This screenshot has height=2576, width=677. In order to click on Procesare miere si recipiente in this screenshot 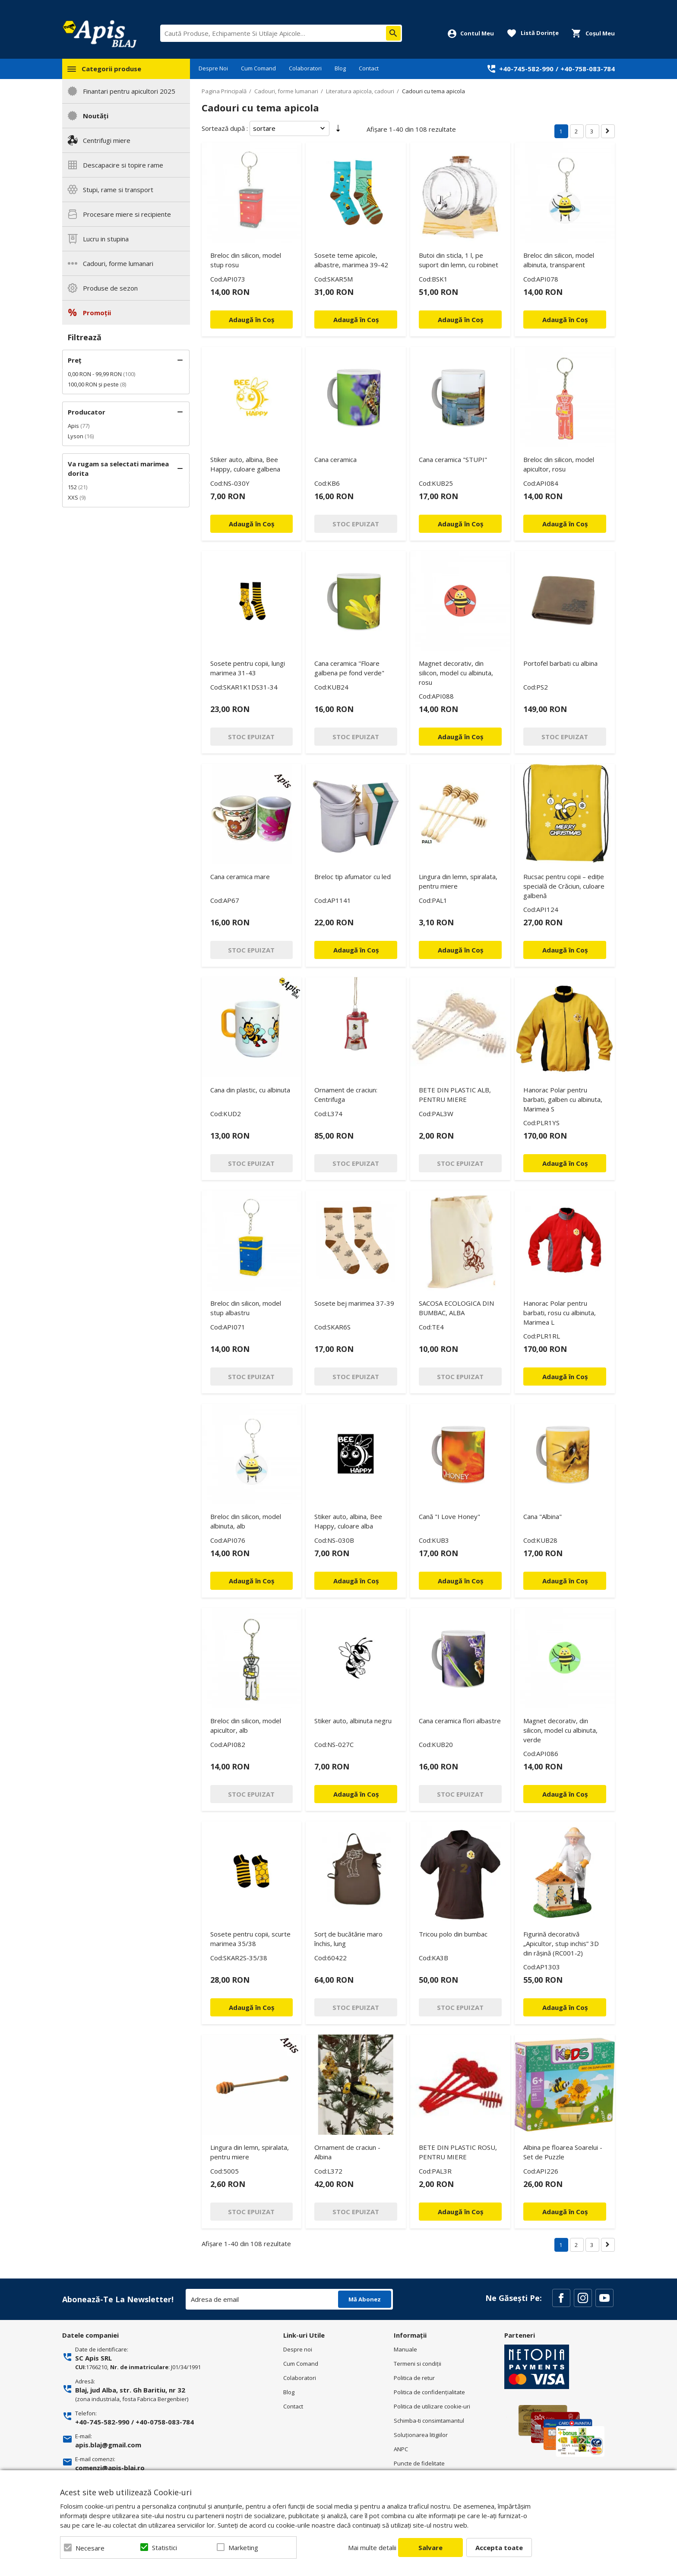, I will do `click(127, 214)`.